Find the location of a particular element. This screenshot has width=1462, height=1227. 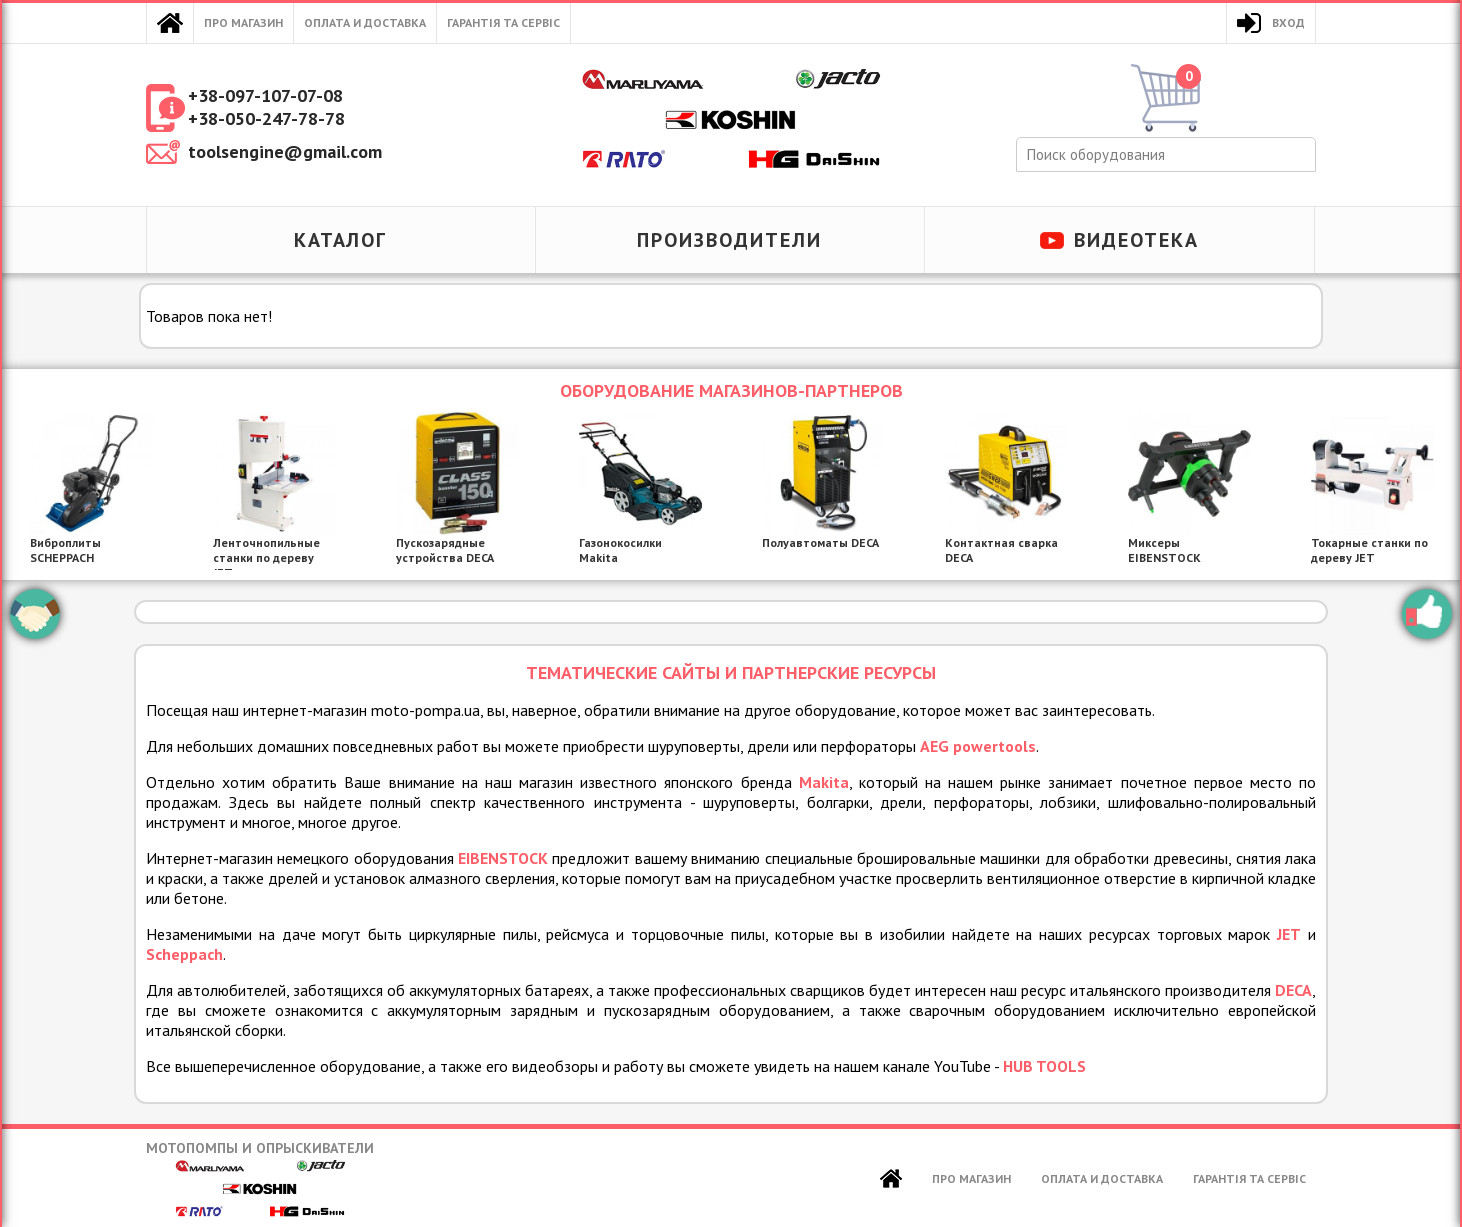

Производители is located at coordinates (729, 240).